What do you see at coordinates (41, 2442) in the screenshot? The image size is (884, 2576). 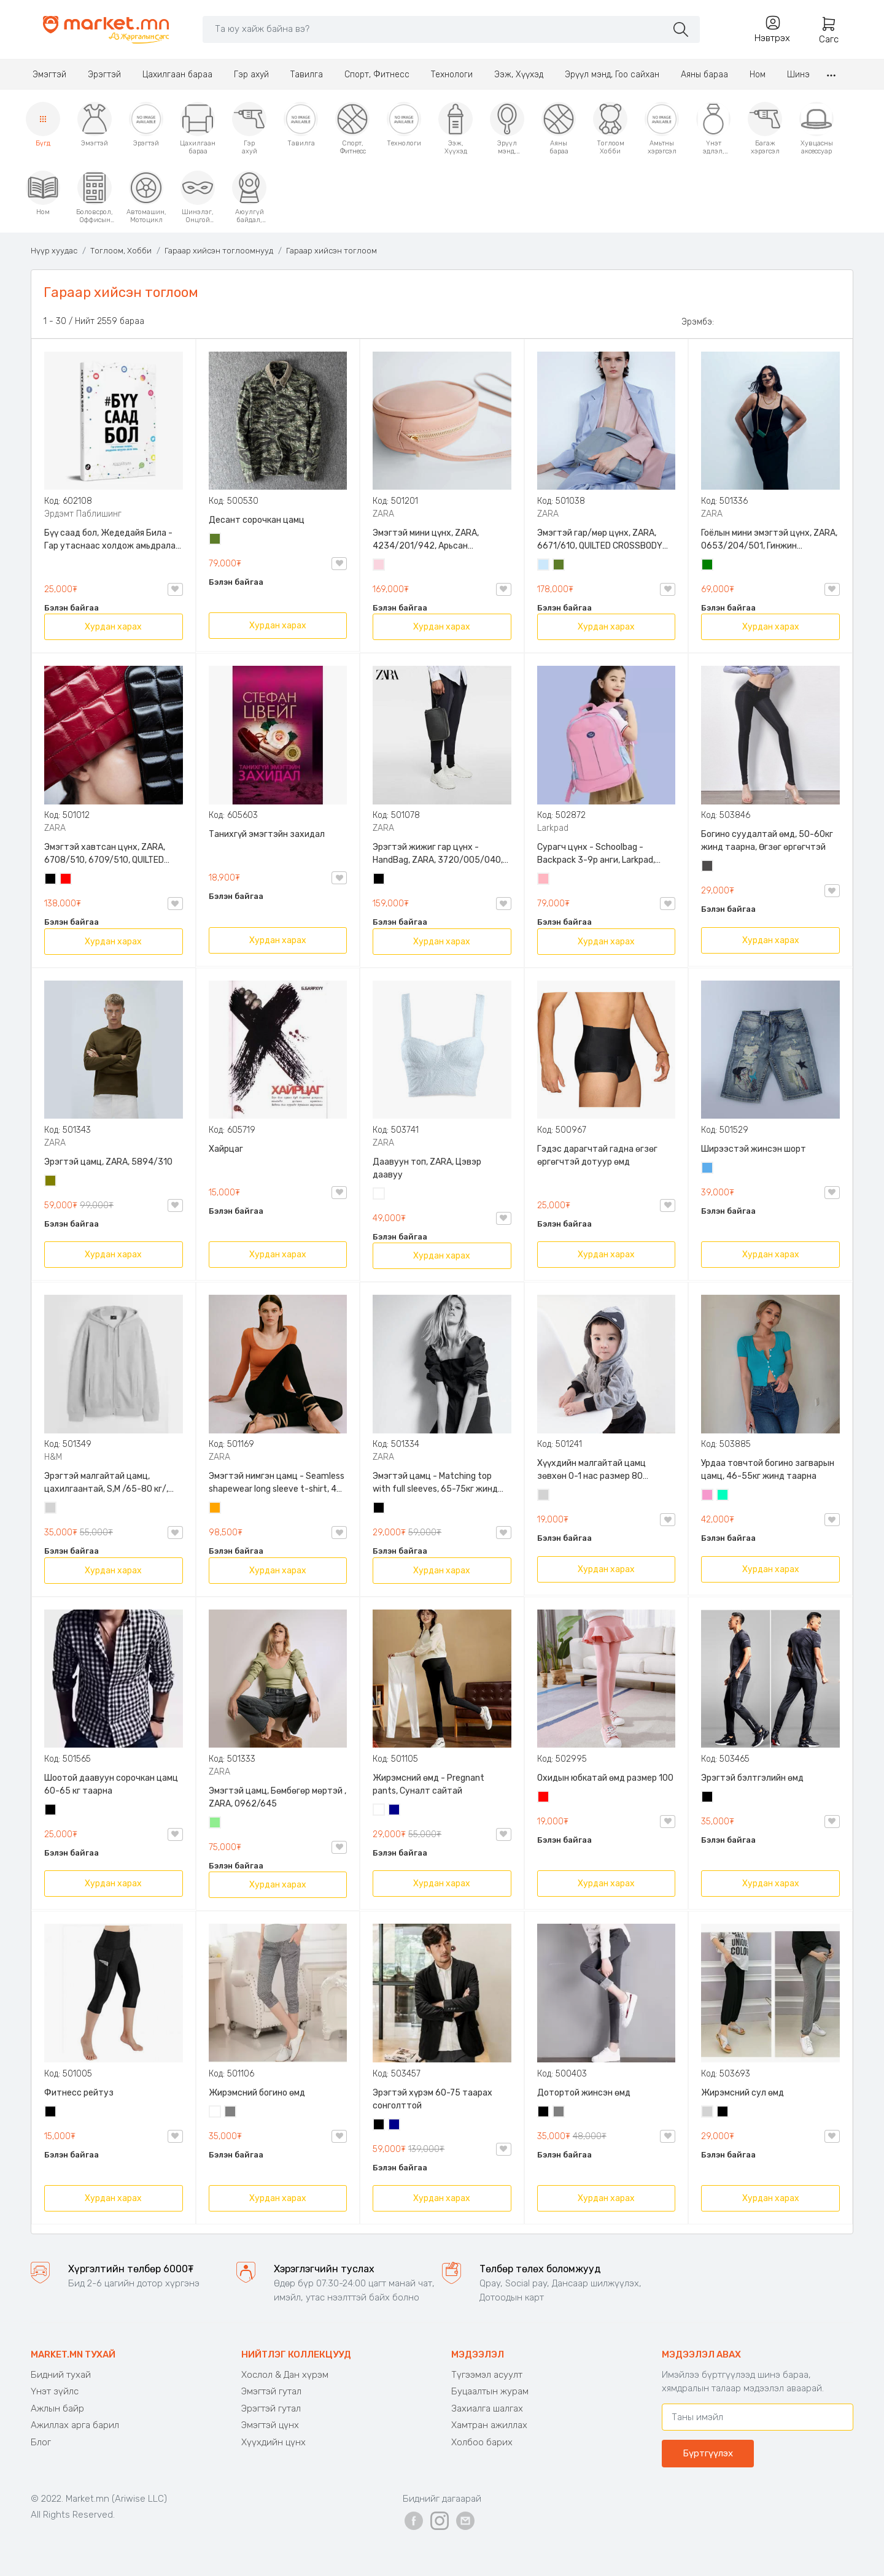 I see `Блог` at bounding box center [41, 2442].